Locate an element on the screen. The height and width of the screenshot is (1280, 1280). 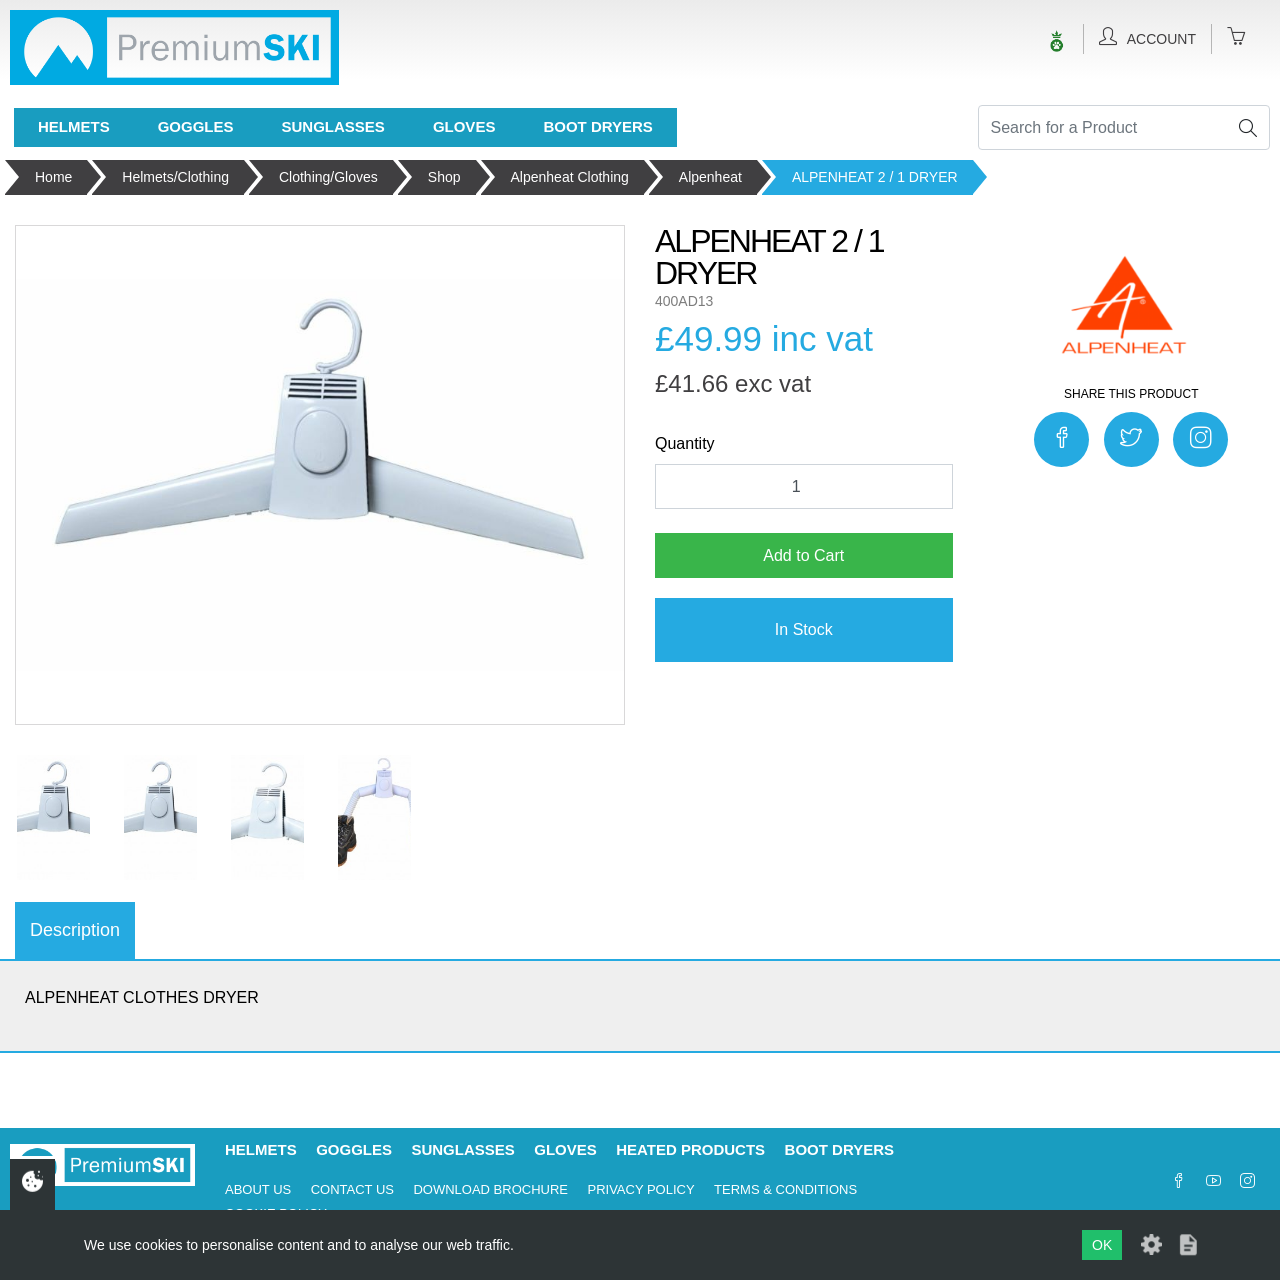
Heated Products is located at coordinates (690, 1149).